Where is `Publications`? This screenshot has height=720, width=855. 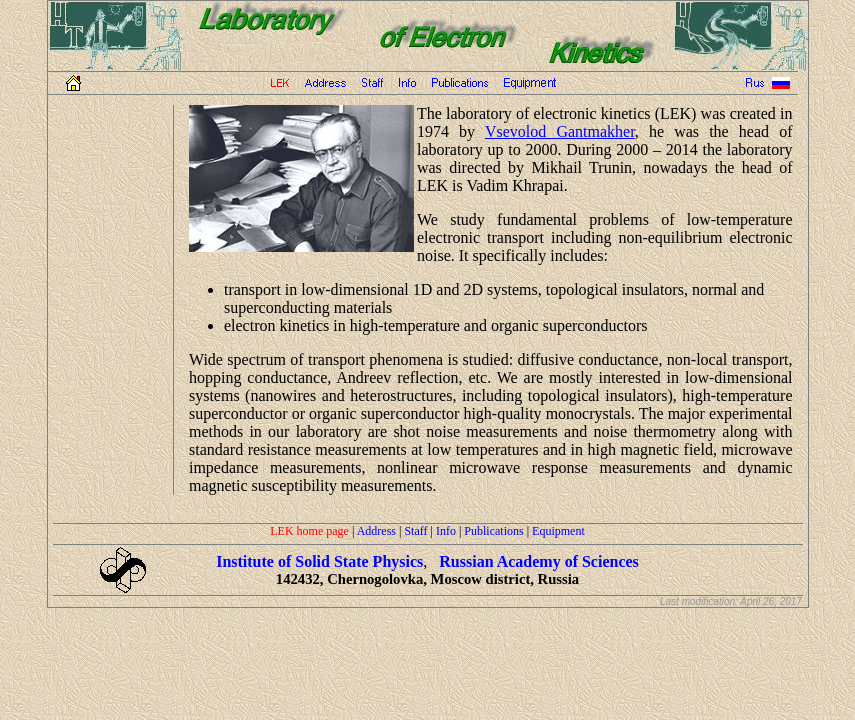 Publications is located at coordinates (493, 531).